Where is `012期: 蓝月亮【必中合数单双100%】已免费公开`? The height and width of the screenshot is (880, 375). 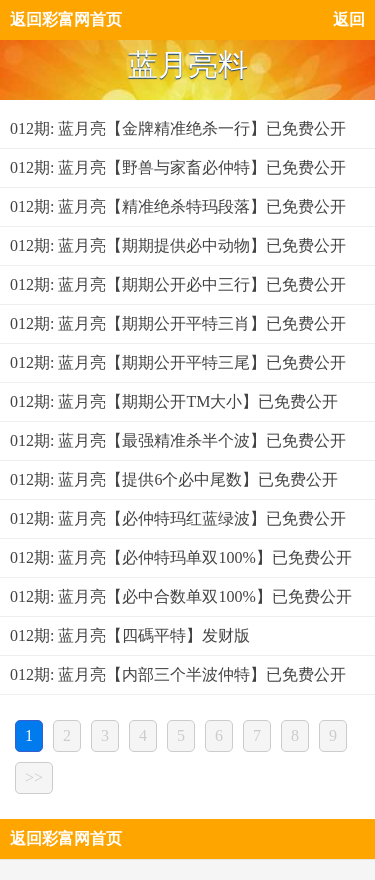
012期: 蓝月亮【必中合数单双100%】已免费公开 is located at coordinates (181, 596).